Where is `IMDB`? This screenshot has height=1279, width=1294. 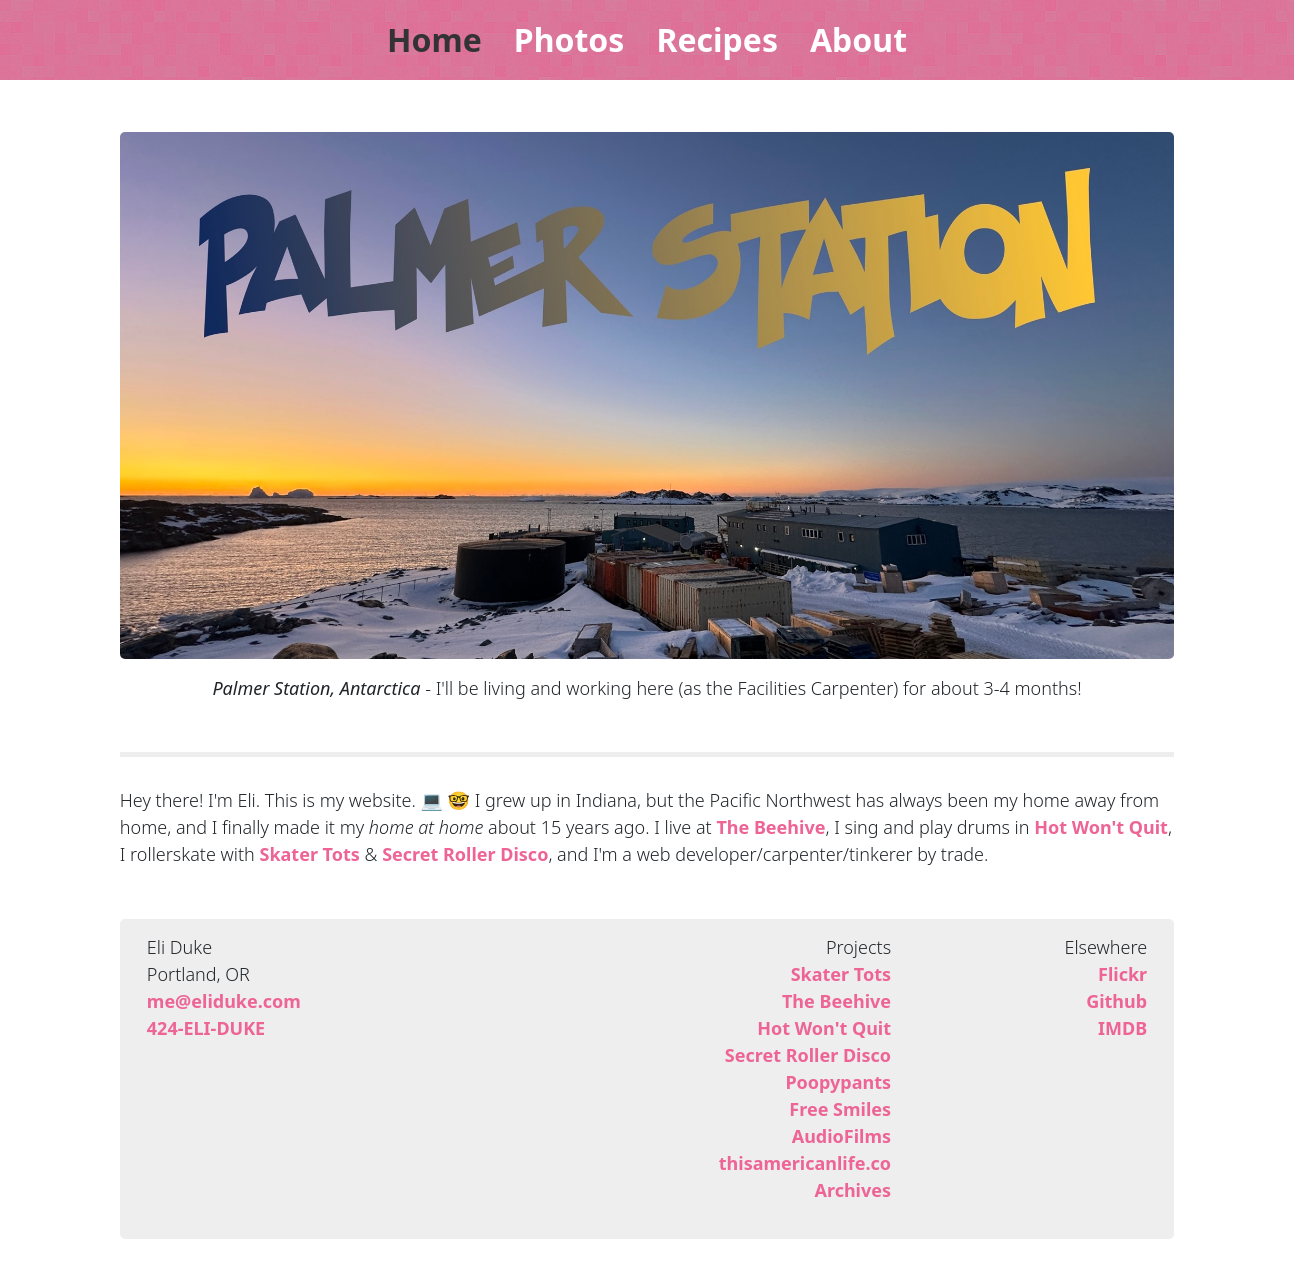 IMDB is located at coordinates (1122, 1028).